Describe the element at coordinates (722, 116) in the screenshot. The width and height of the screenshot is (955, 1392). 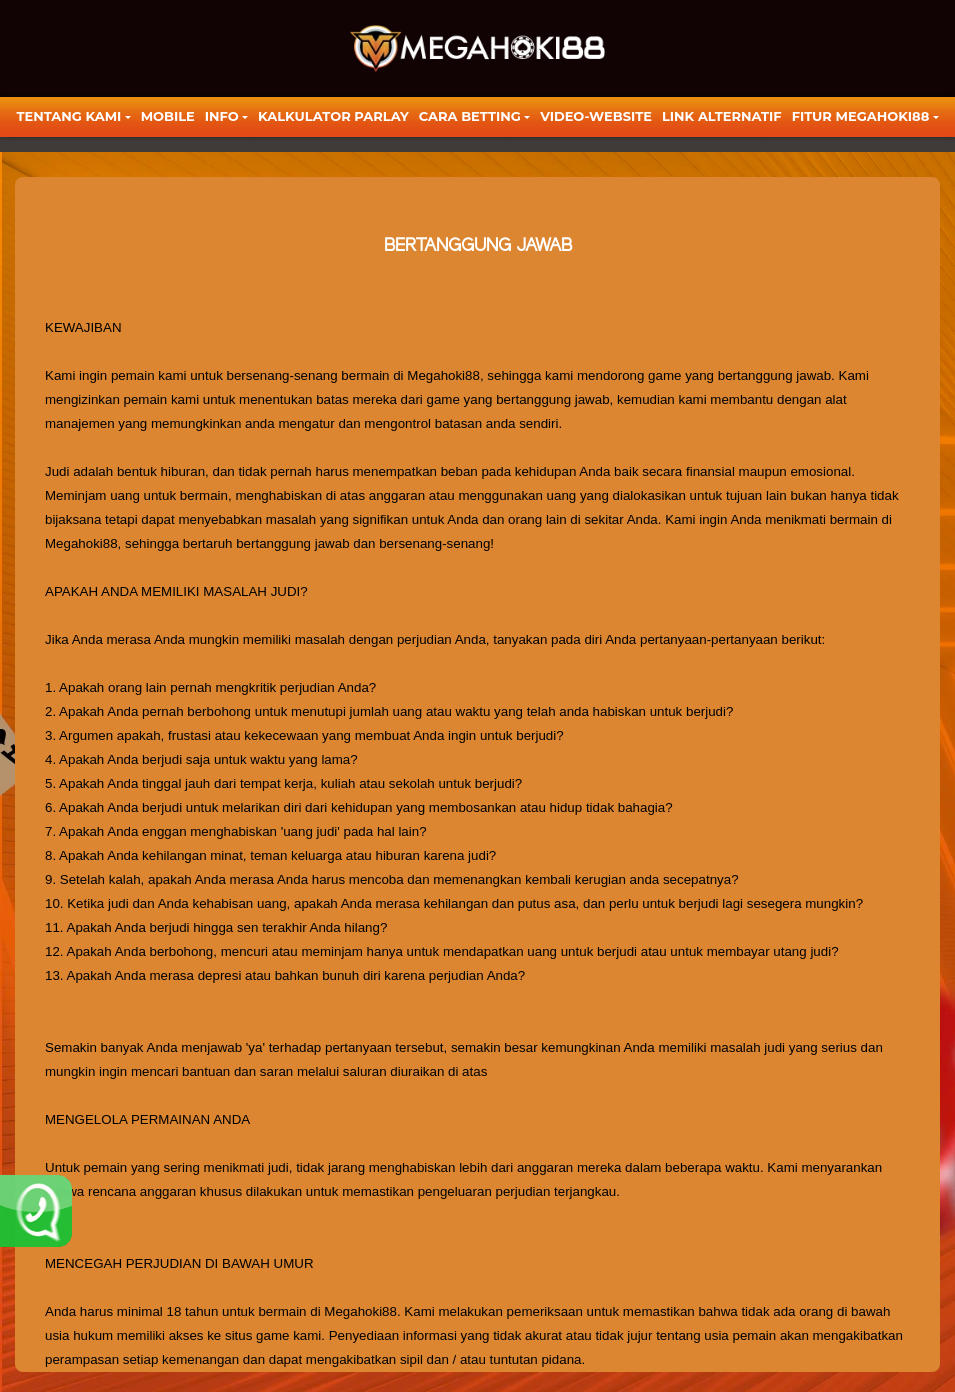
I see `LINK ALTERNATIF` at that location.